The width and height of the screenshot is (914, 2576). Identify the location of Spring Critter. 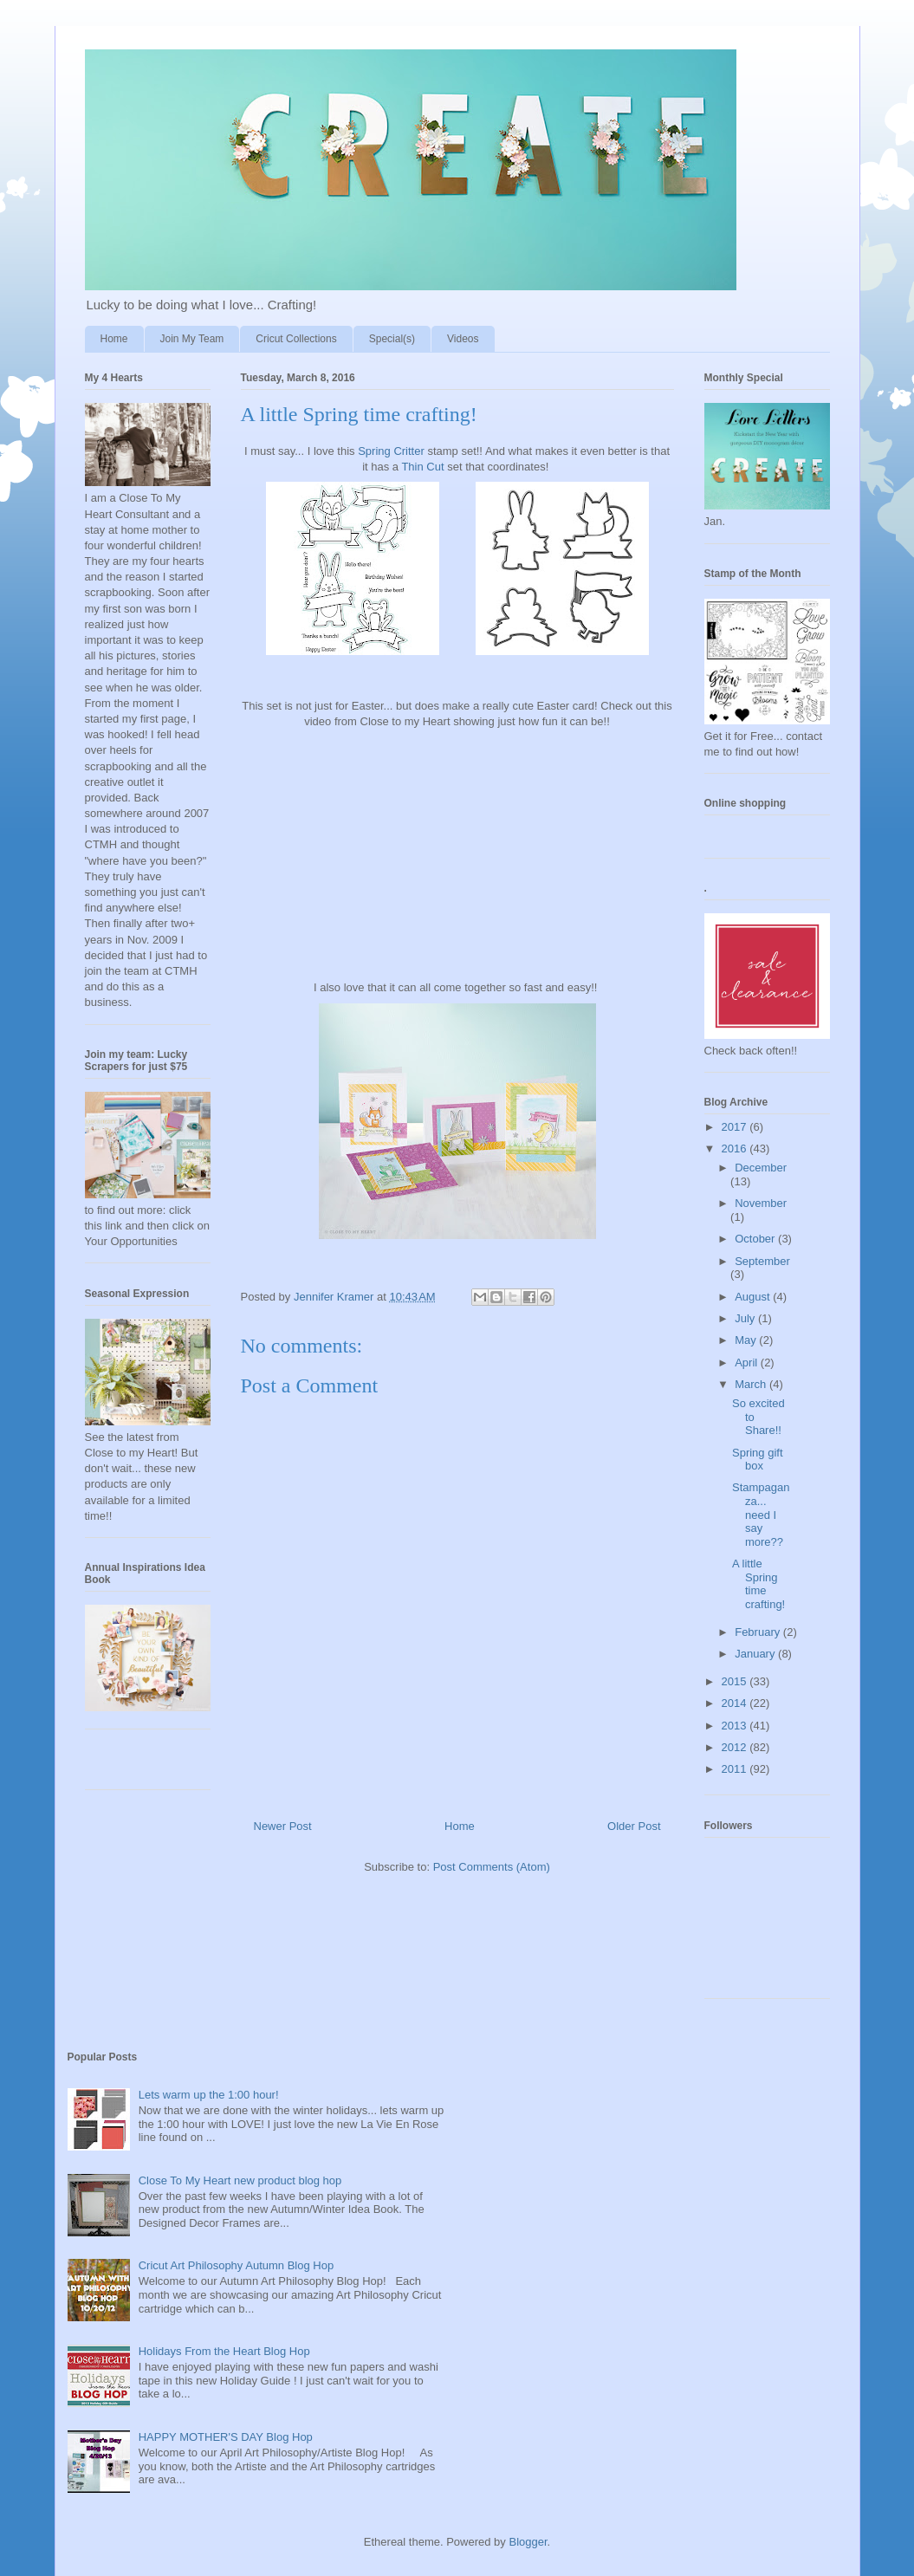
(392, 450).